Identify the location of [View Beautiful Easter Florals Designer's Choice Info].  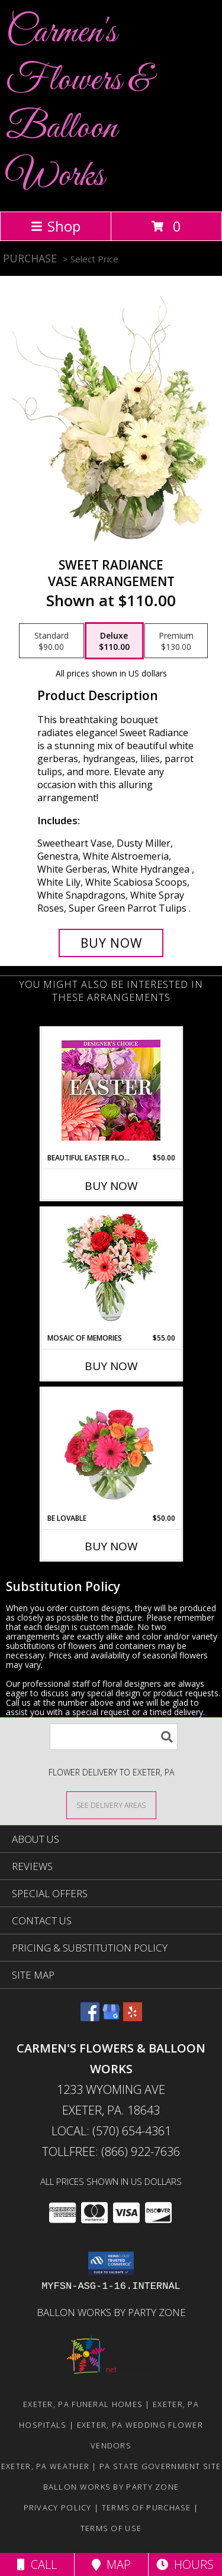
(111, 1090).